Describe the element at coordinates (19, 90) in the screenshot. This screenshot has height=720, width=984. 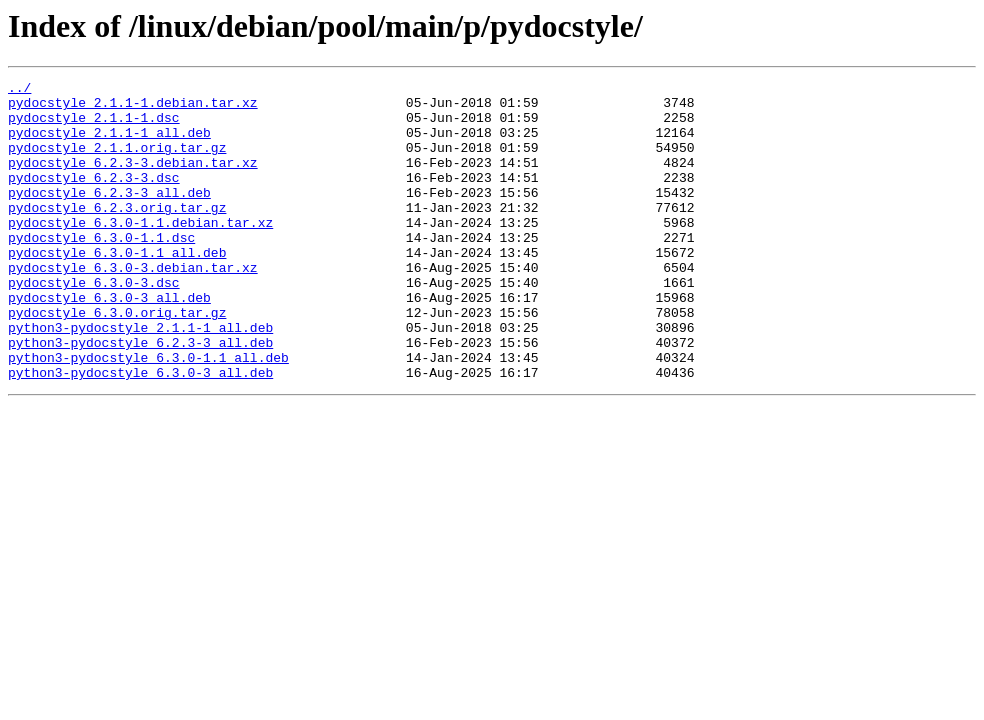
I see `../` at that location.